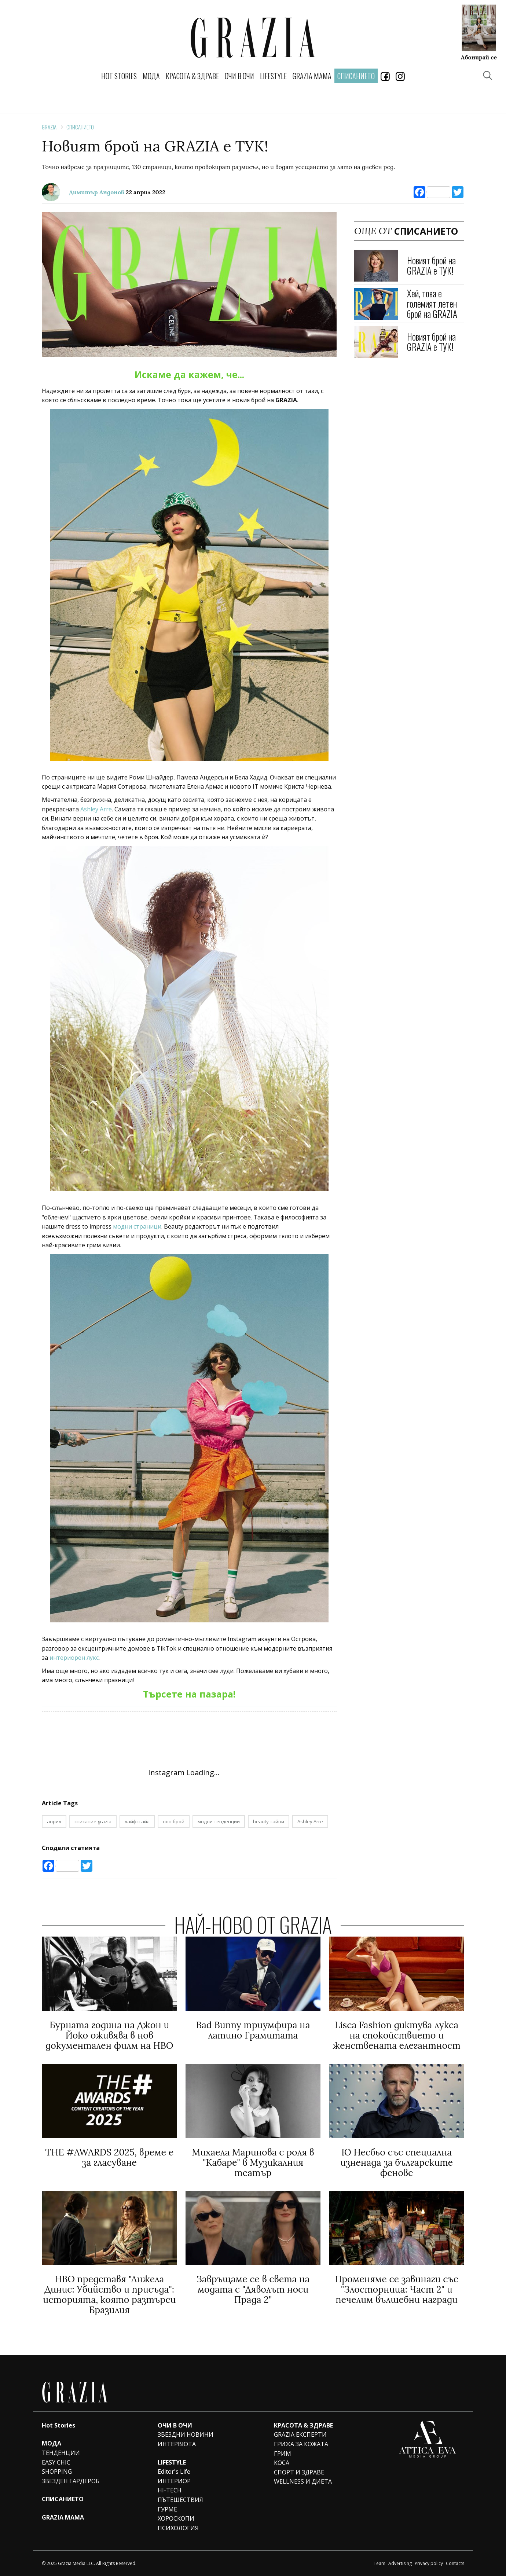 This screenshot has width=506, height=2576. I want to click on КРАСОТА & ЗДРАВЕ, so click(192, 75).